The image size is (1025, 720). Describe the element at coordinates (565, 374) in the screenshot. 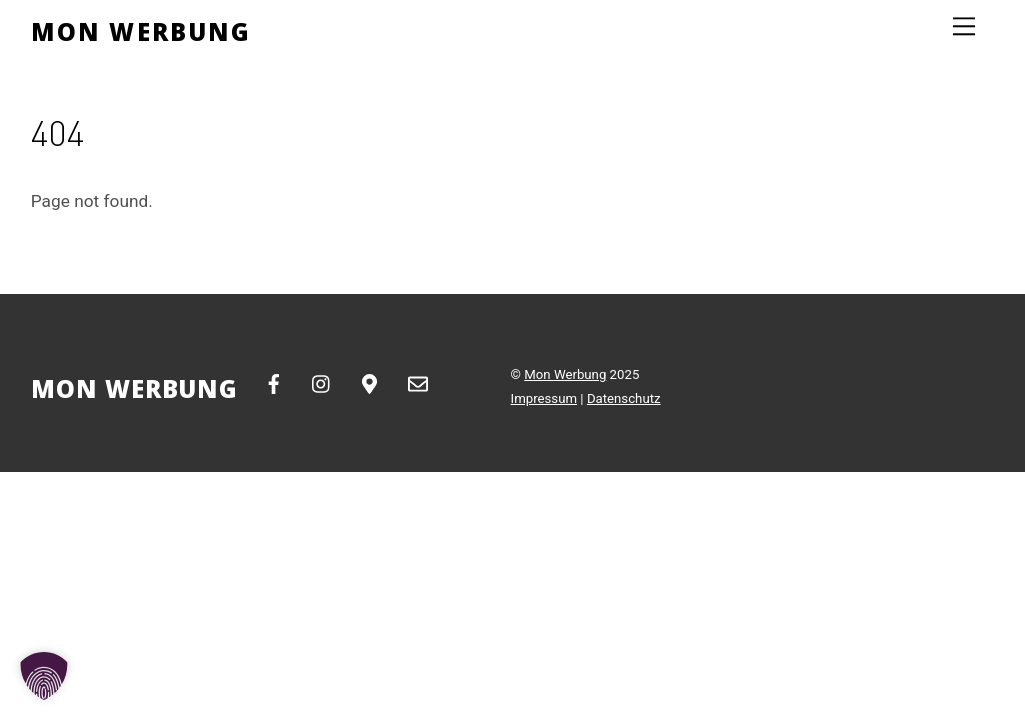

I see `Mon Werbung` at that location.